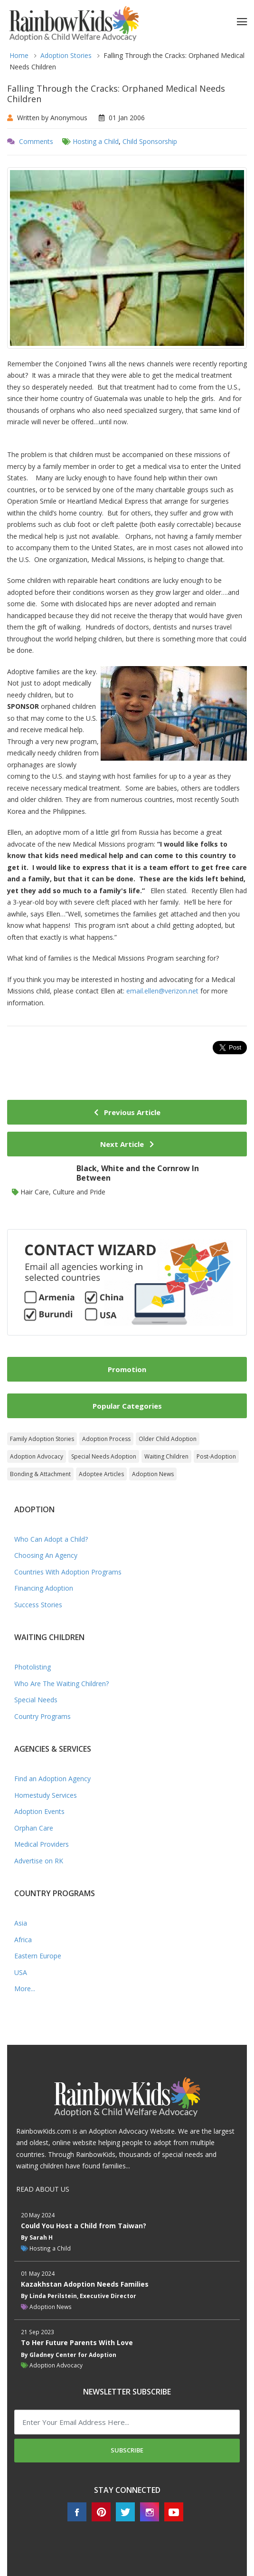 Image resolution: width=254 pixels, height=2576 pixels. Describe the element at coordinates (36, 141) in the screenshot. I see `Comments` at that location.